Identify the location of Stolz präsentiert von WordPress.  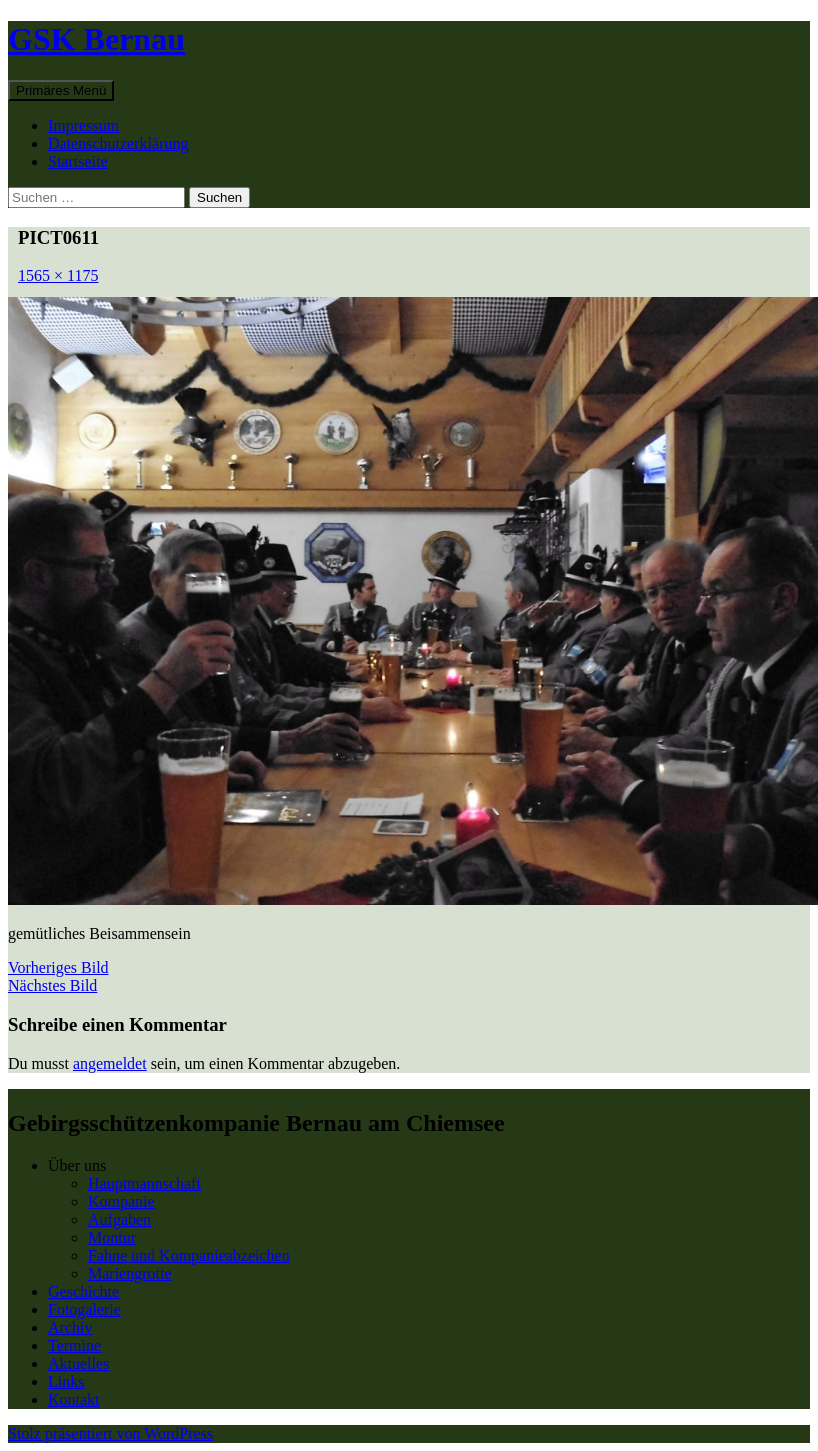
(110, 1433).